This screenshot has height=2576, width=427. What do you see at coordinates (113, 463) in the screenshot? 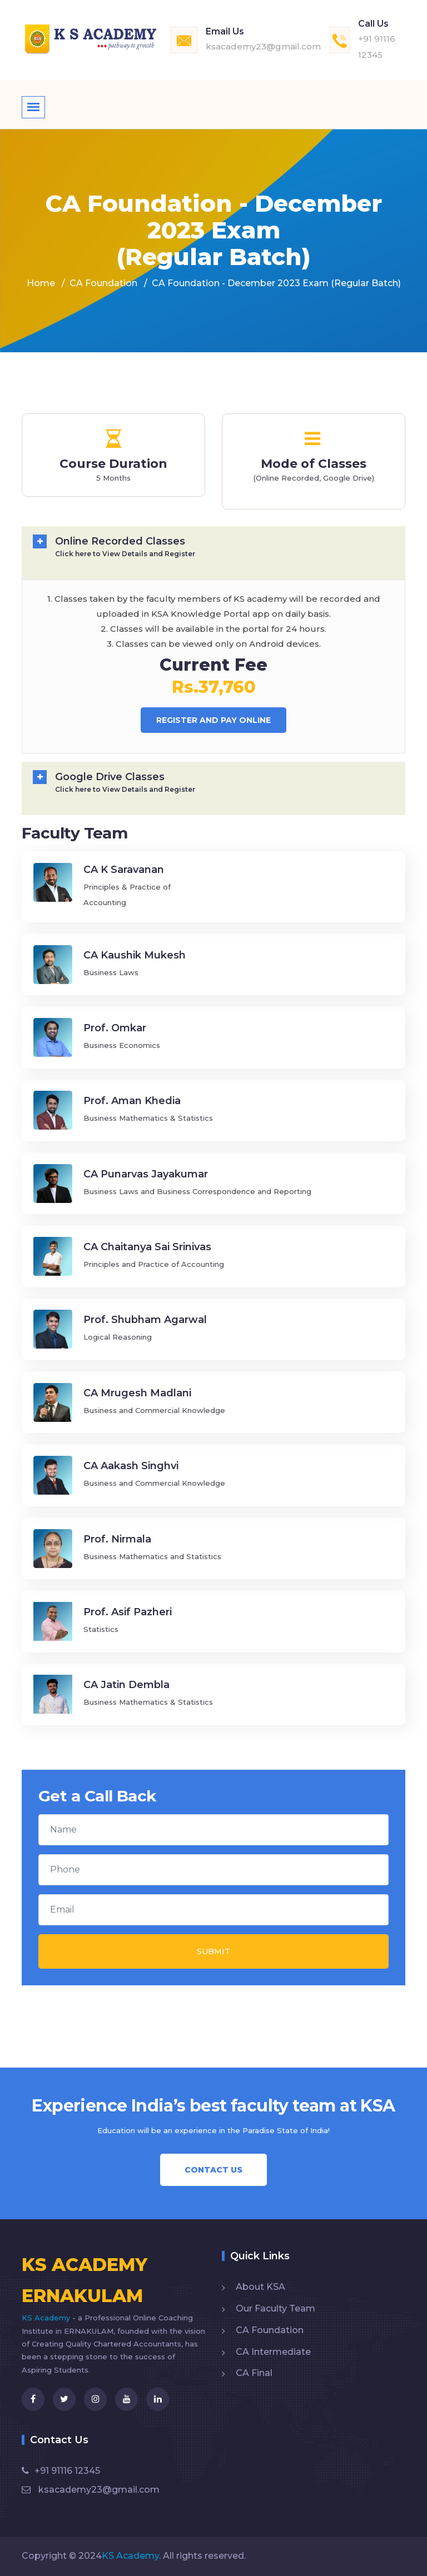
I see `Course Duration` at bounding box center [113, 463].